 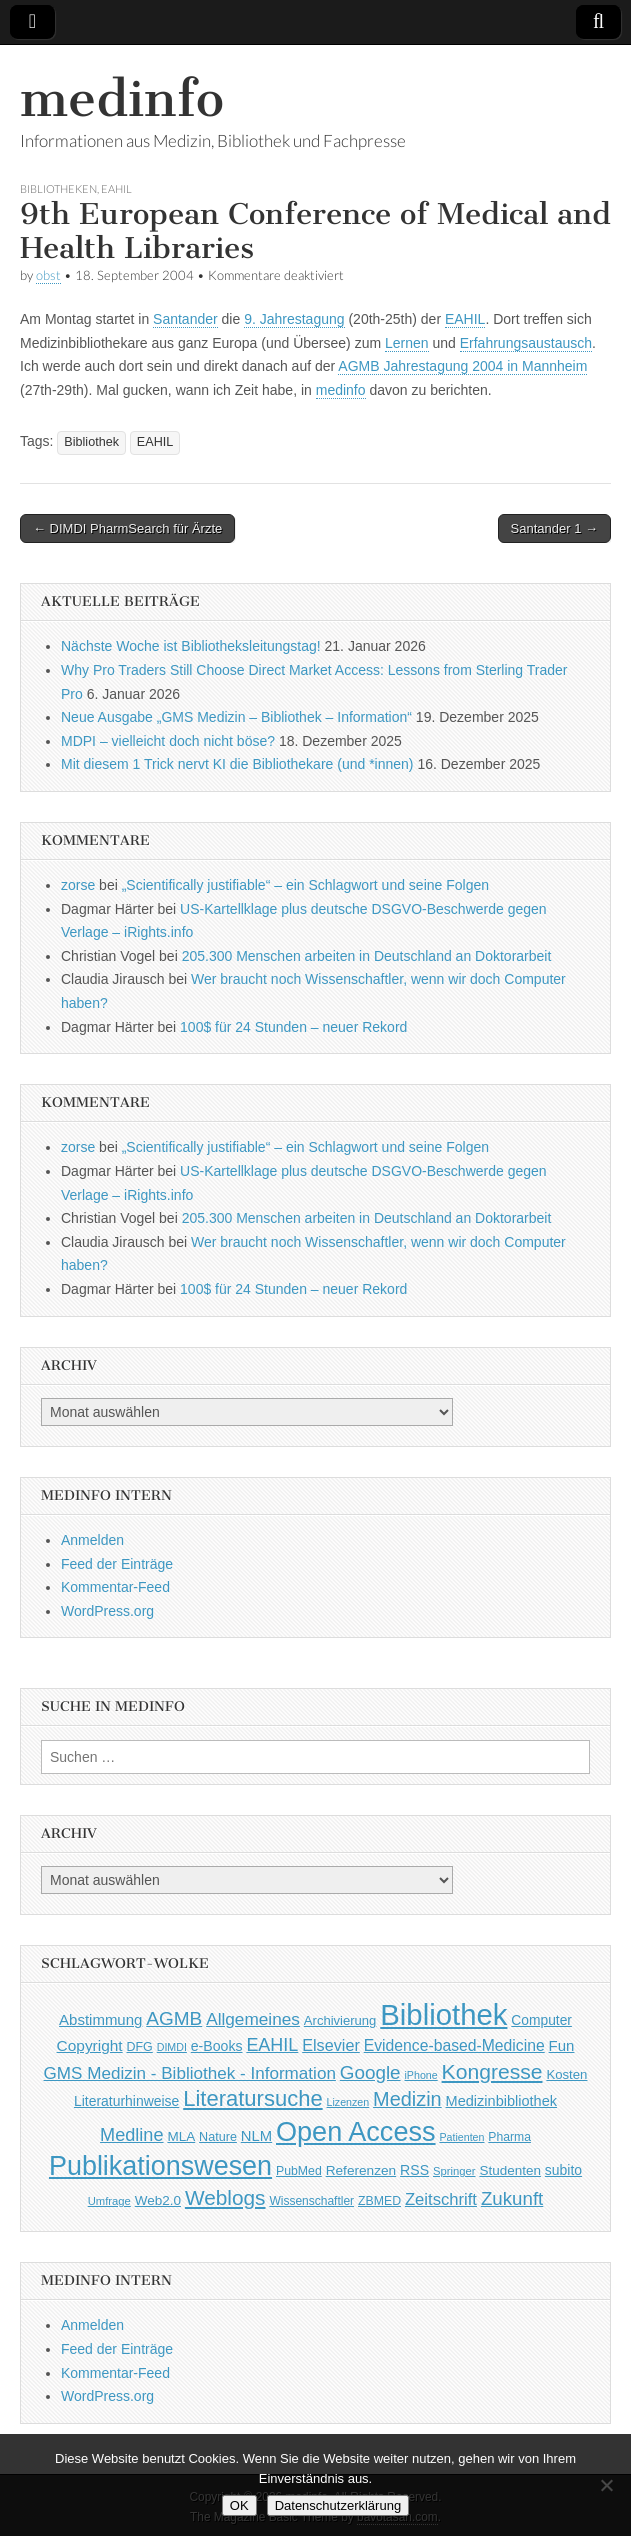 What do you see at coordinates (340, 2020) in the screenshot?
I see `Archivierung [Archivierung (48 Einträge)]` at bounding box center [340, 2020].